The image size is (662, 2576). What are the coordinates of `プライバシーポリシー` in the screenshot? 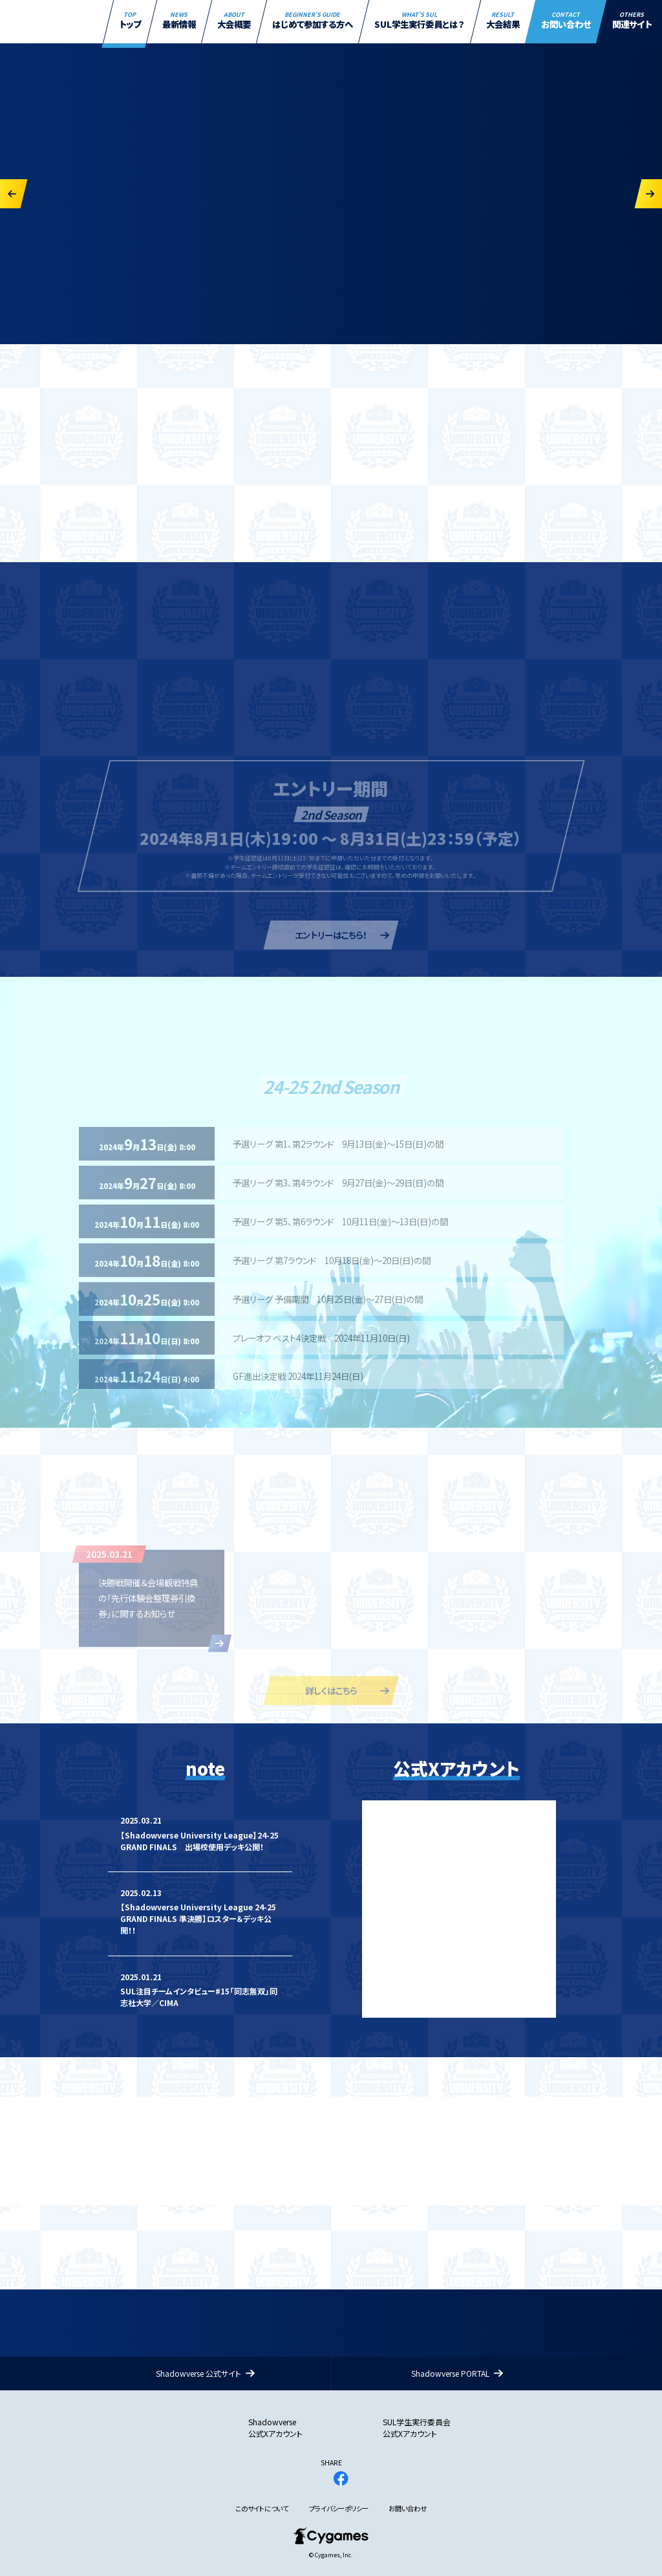 It's located at (338, 2509).